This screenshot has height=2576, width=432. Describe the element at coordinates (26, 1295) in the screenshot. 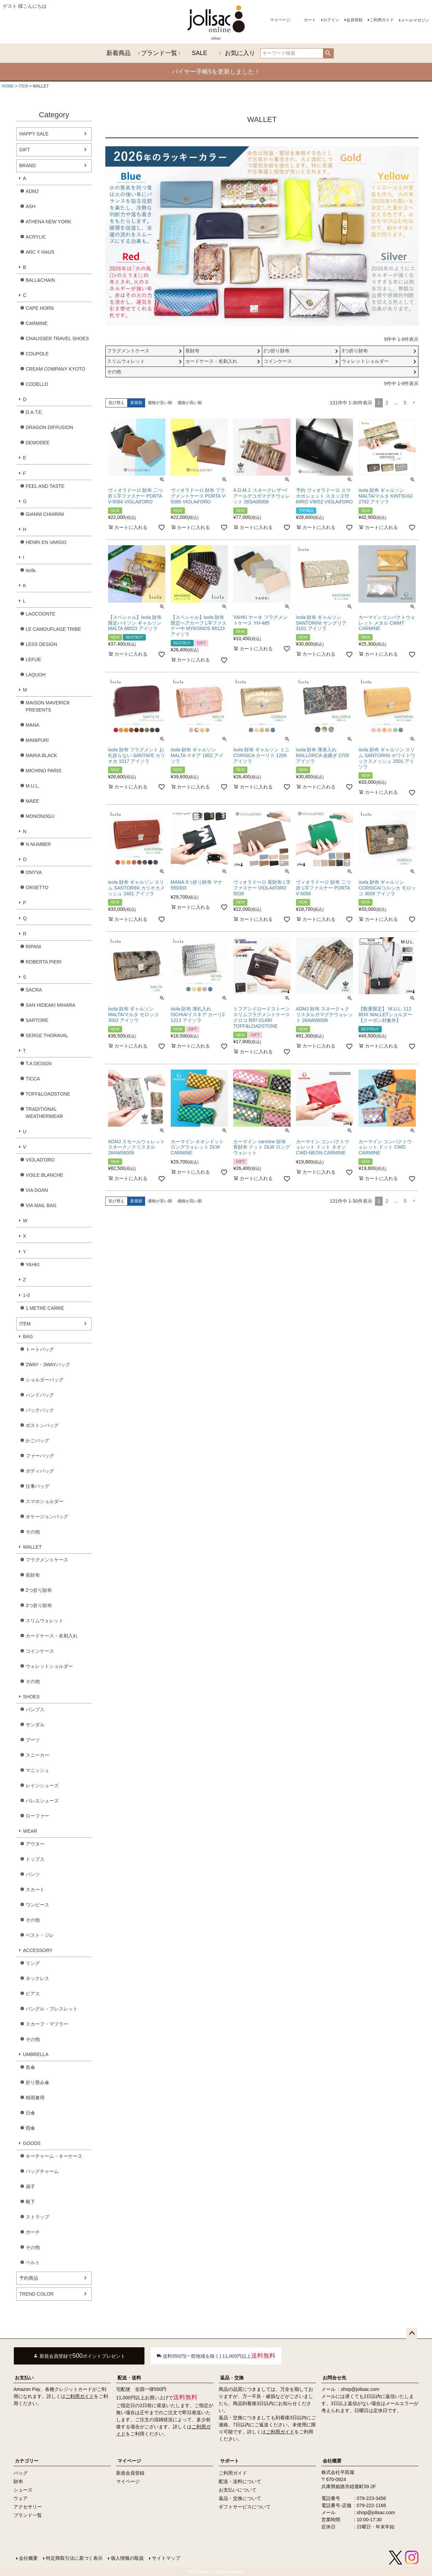

I see `1-0` at that location.